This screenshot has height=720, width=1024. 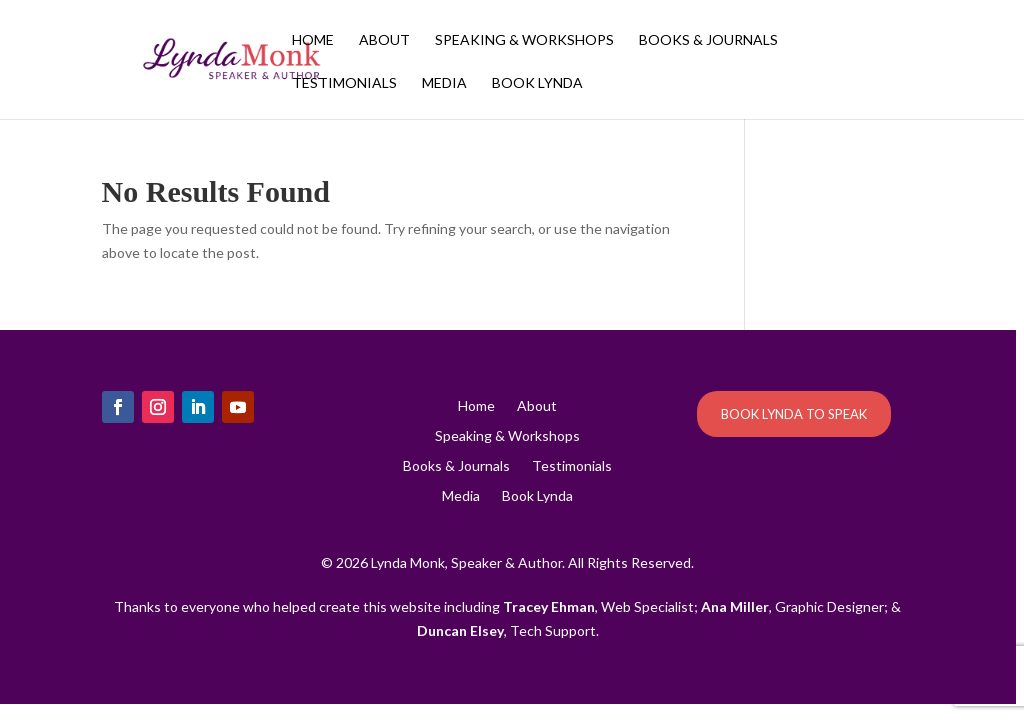 What do you see at coordinates (384, 40) in the screenshot?
I see `About` at bounding box center [384, 40].